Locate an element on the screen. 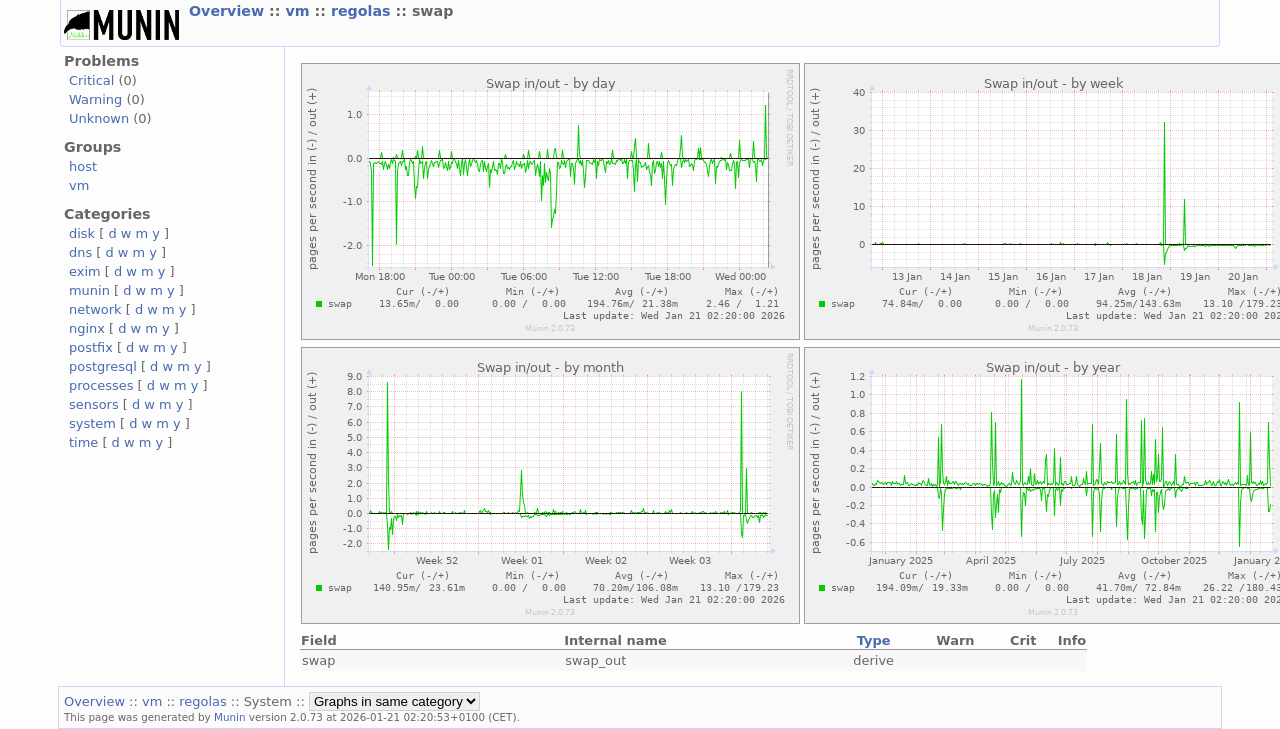 This screenshot has width=1280, height=729. disk is located at coordinates (82, 233).